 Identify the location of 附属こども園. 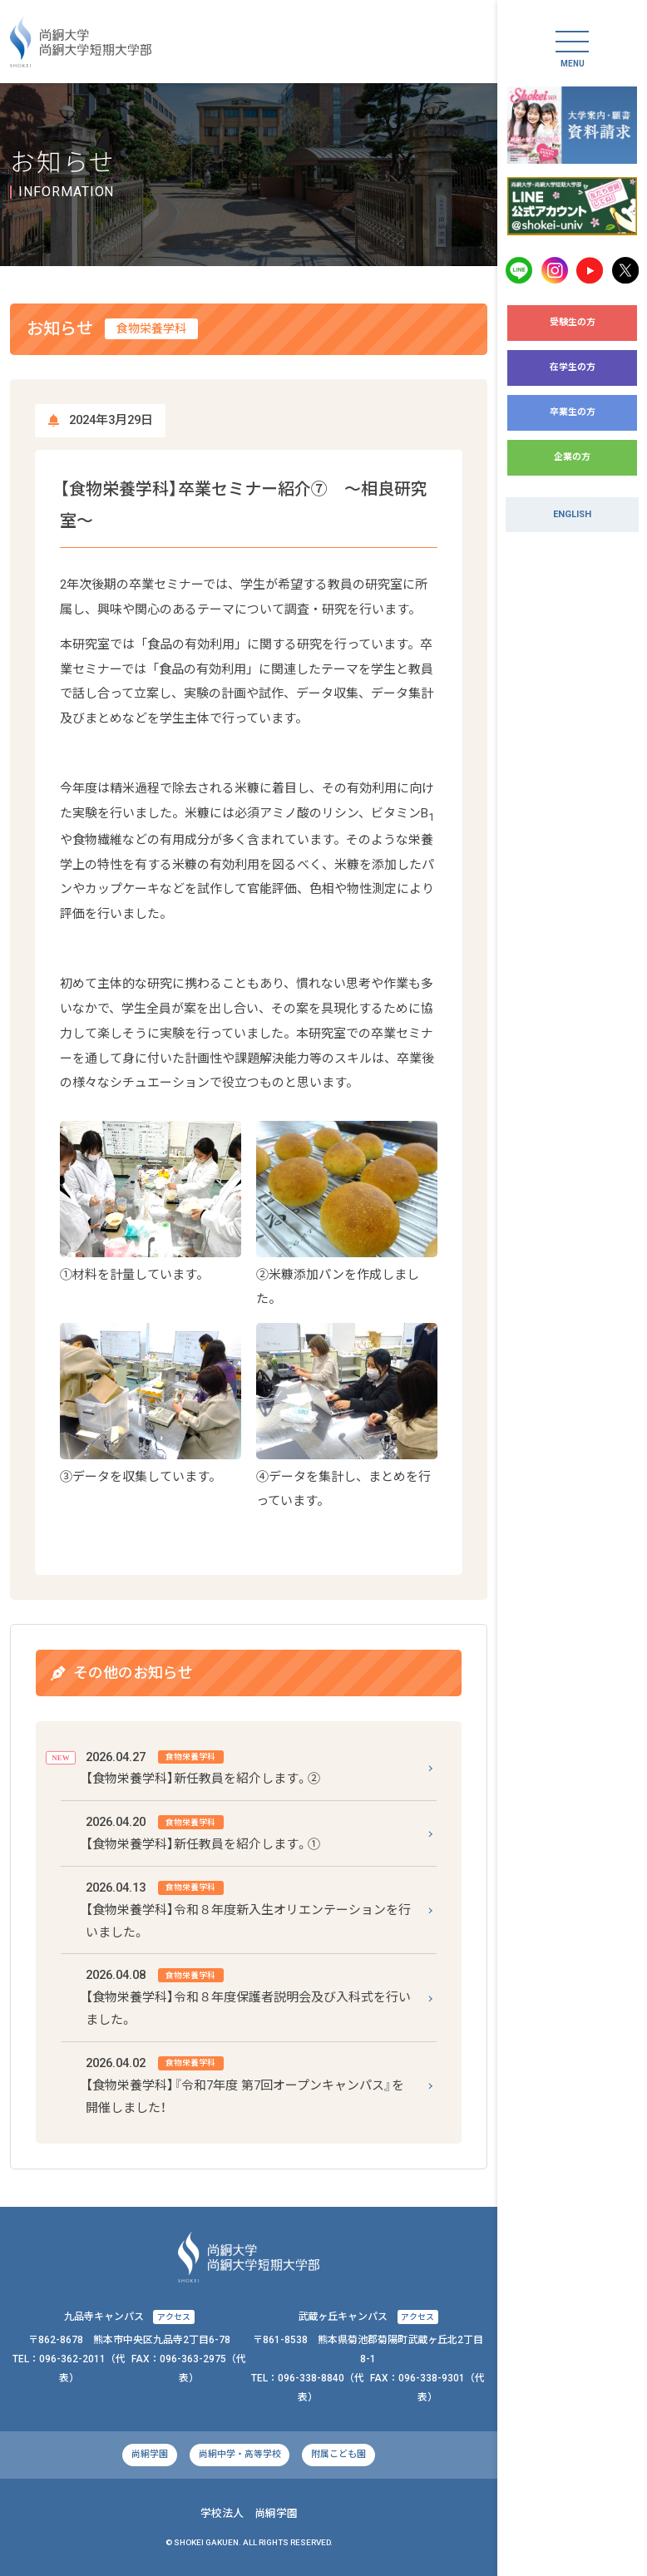
(338, 2454).